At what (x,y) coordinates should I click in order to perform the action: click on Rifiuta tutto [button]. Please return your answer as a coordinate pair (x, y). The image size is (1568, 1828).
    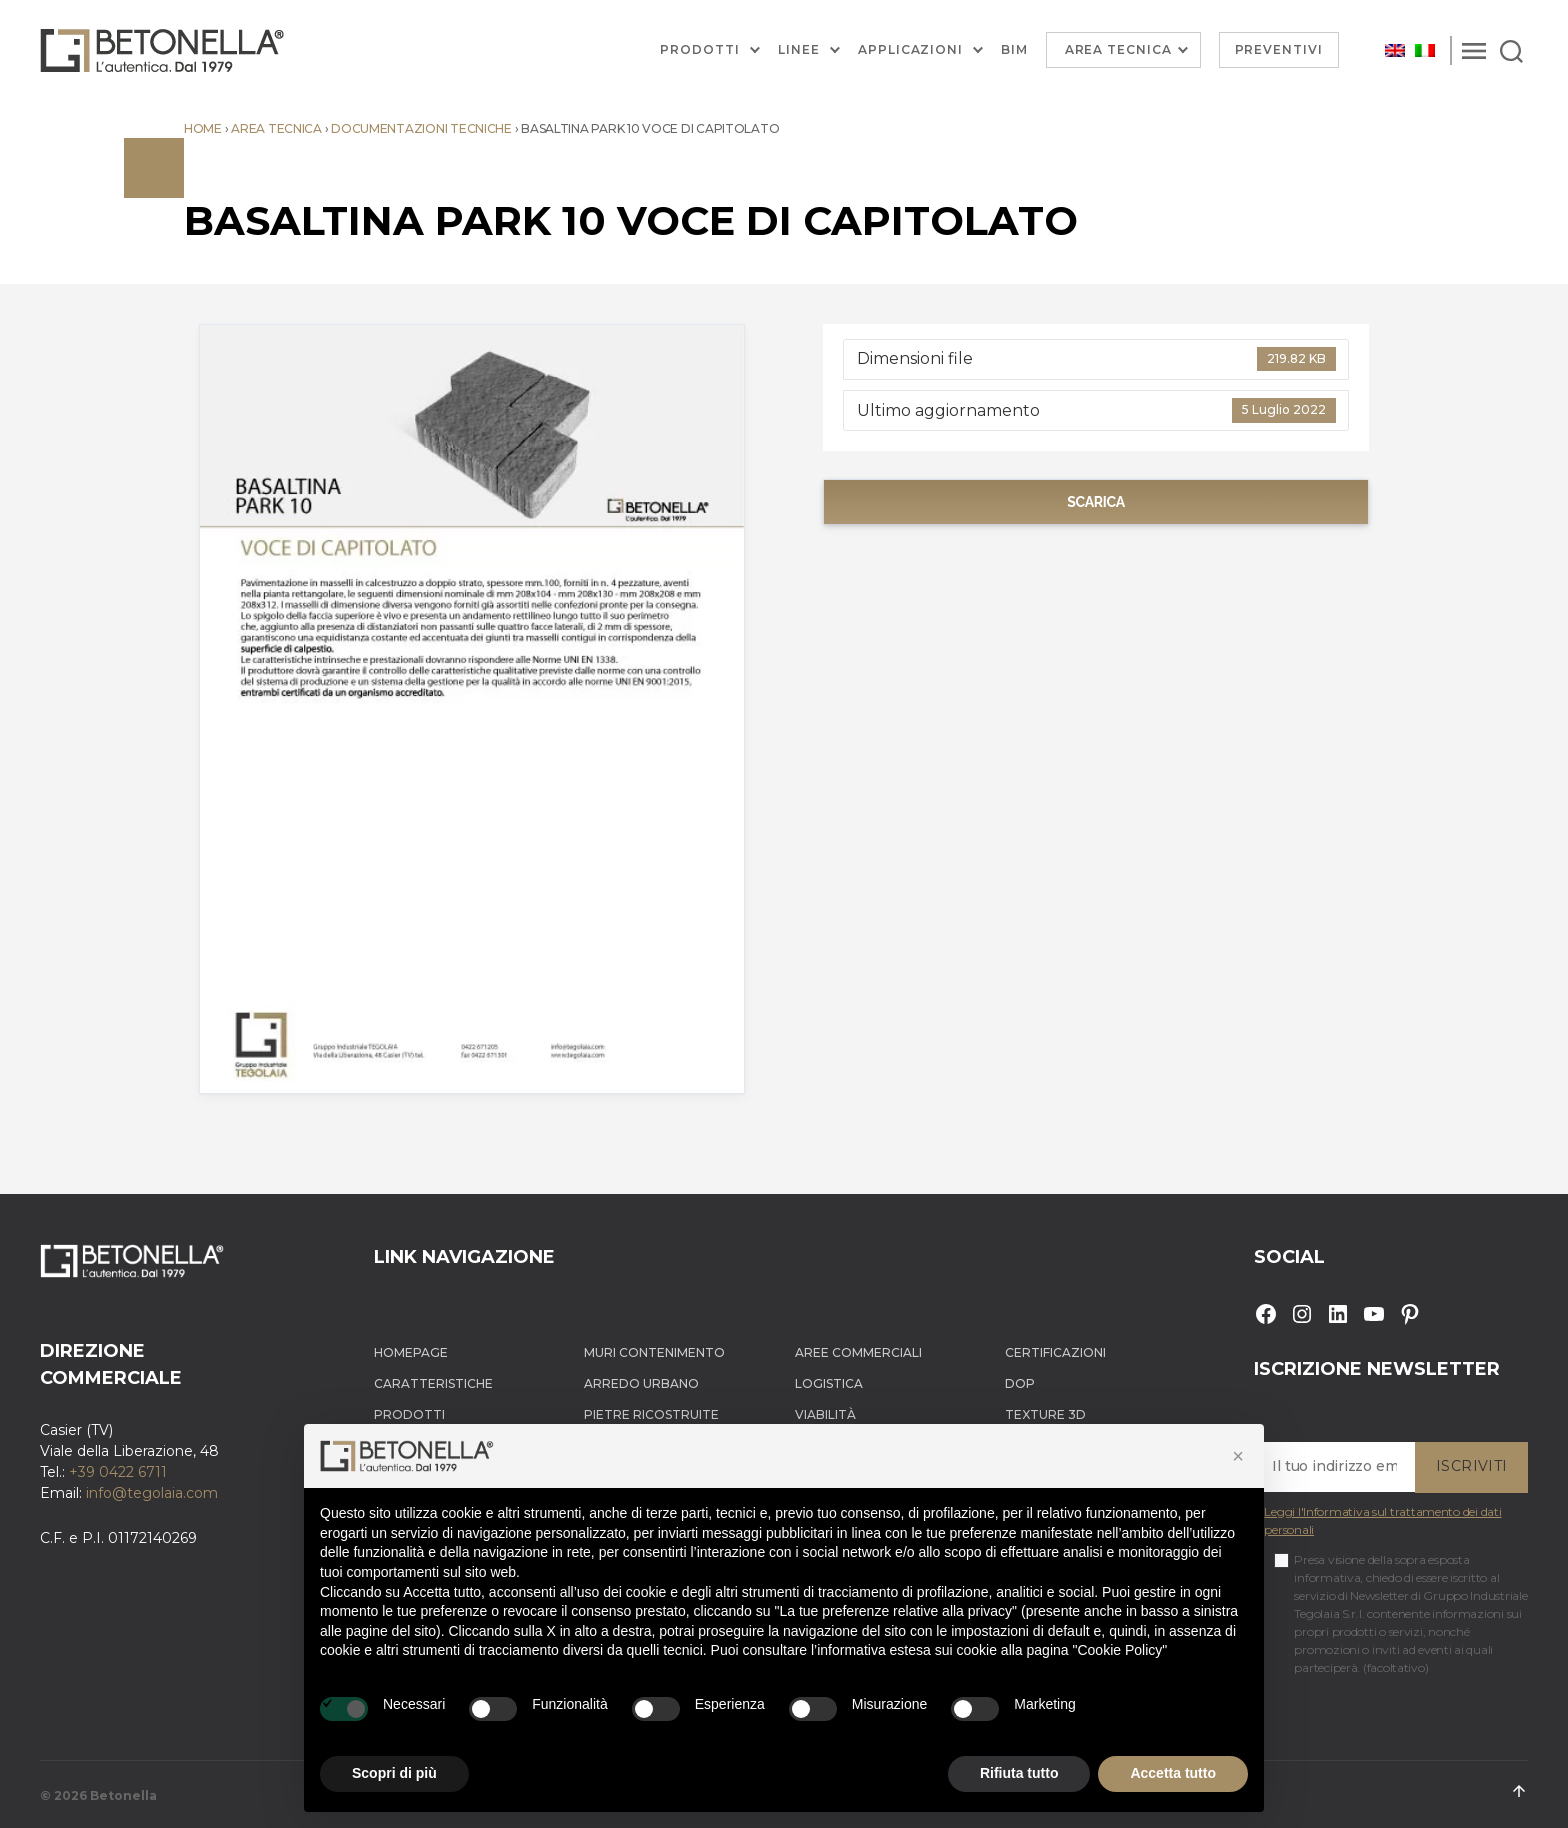
    Looking at the image, I should click on (1019, 1773).